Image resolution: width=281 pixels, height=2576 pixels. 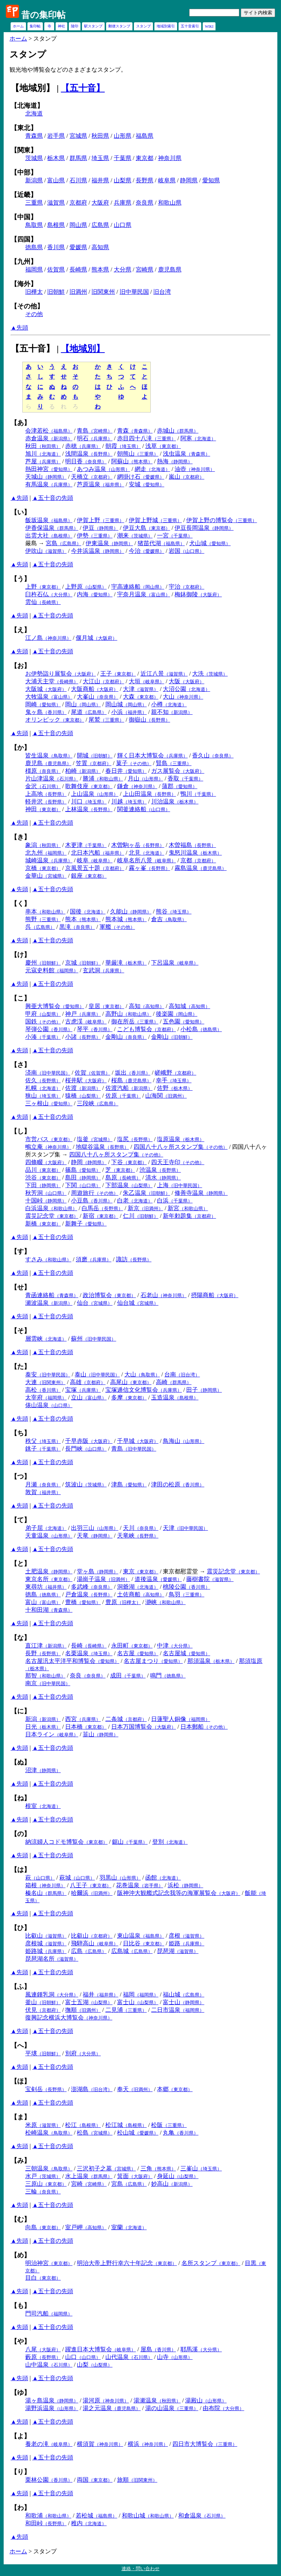 What do you see at coordinates (51, 1994) in the screenshot?
I see `風連鍾乳洞` at bounding box center [51, 1994].